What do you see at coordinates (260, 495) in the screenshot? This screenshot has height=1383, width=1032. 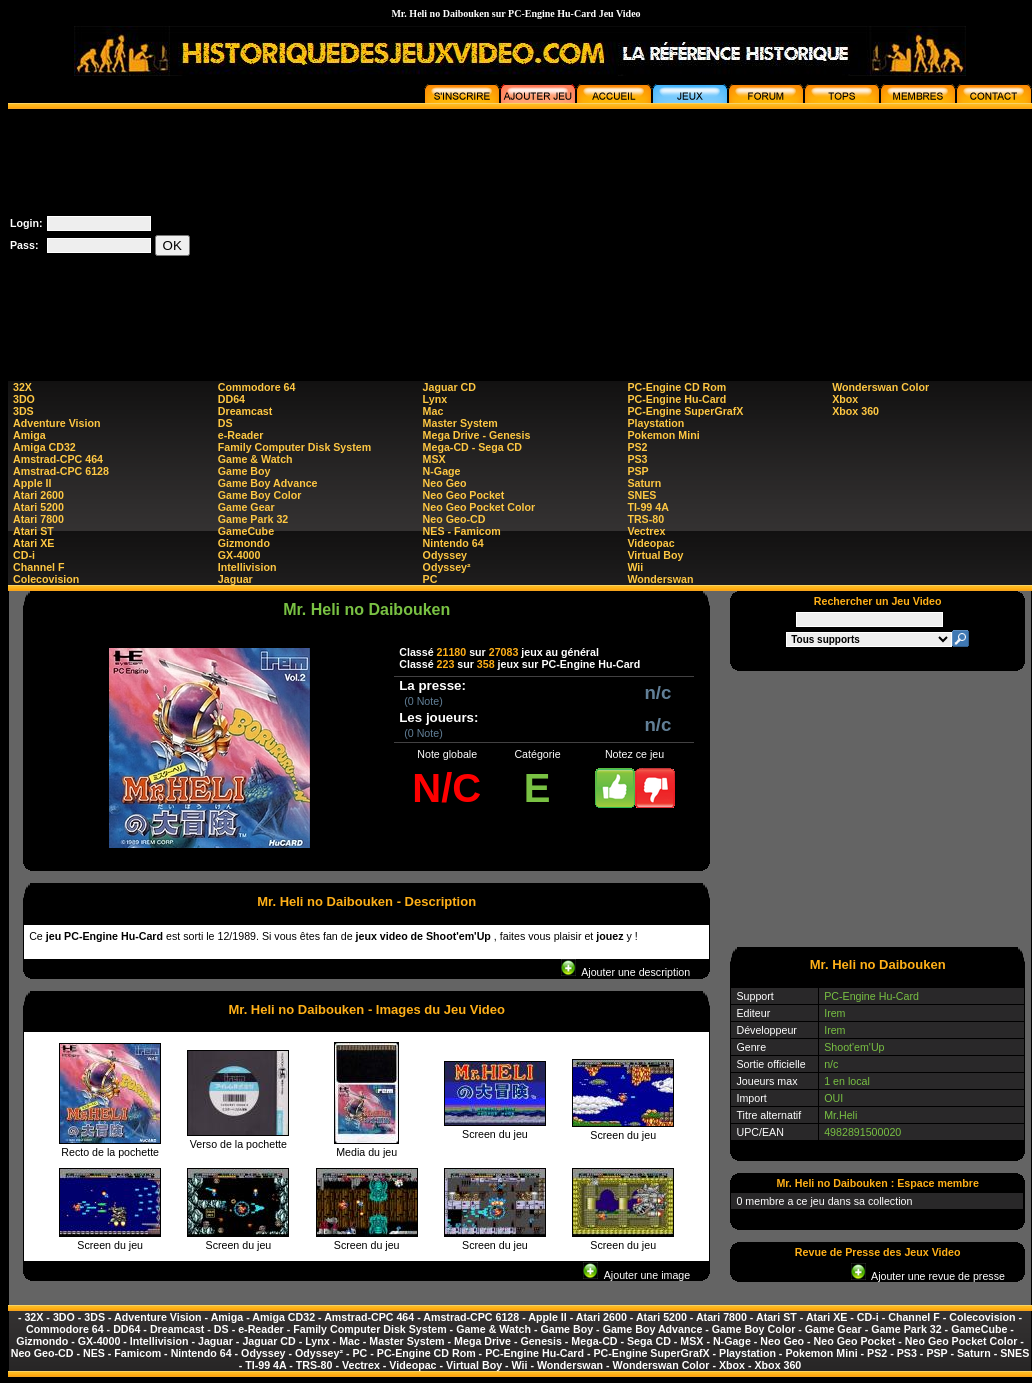 I see `Game Boy Color` at bounding box center [260, 495].